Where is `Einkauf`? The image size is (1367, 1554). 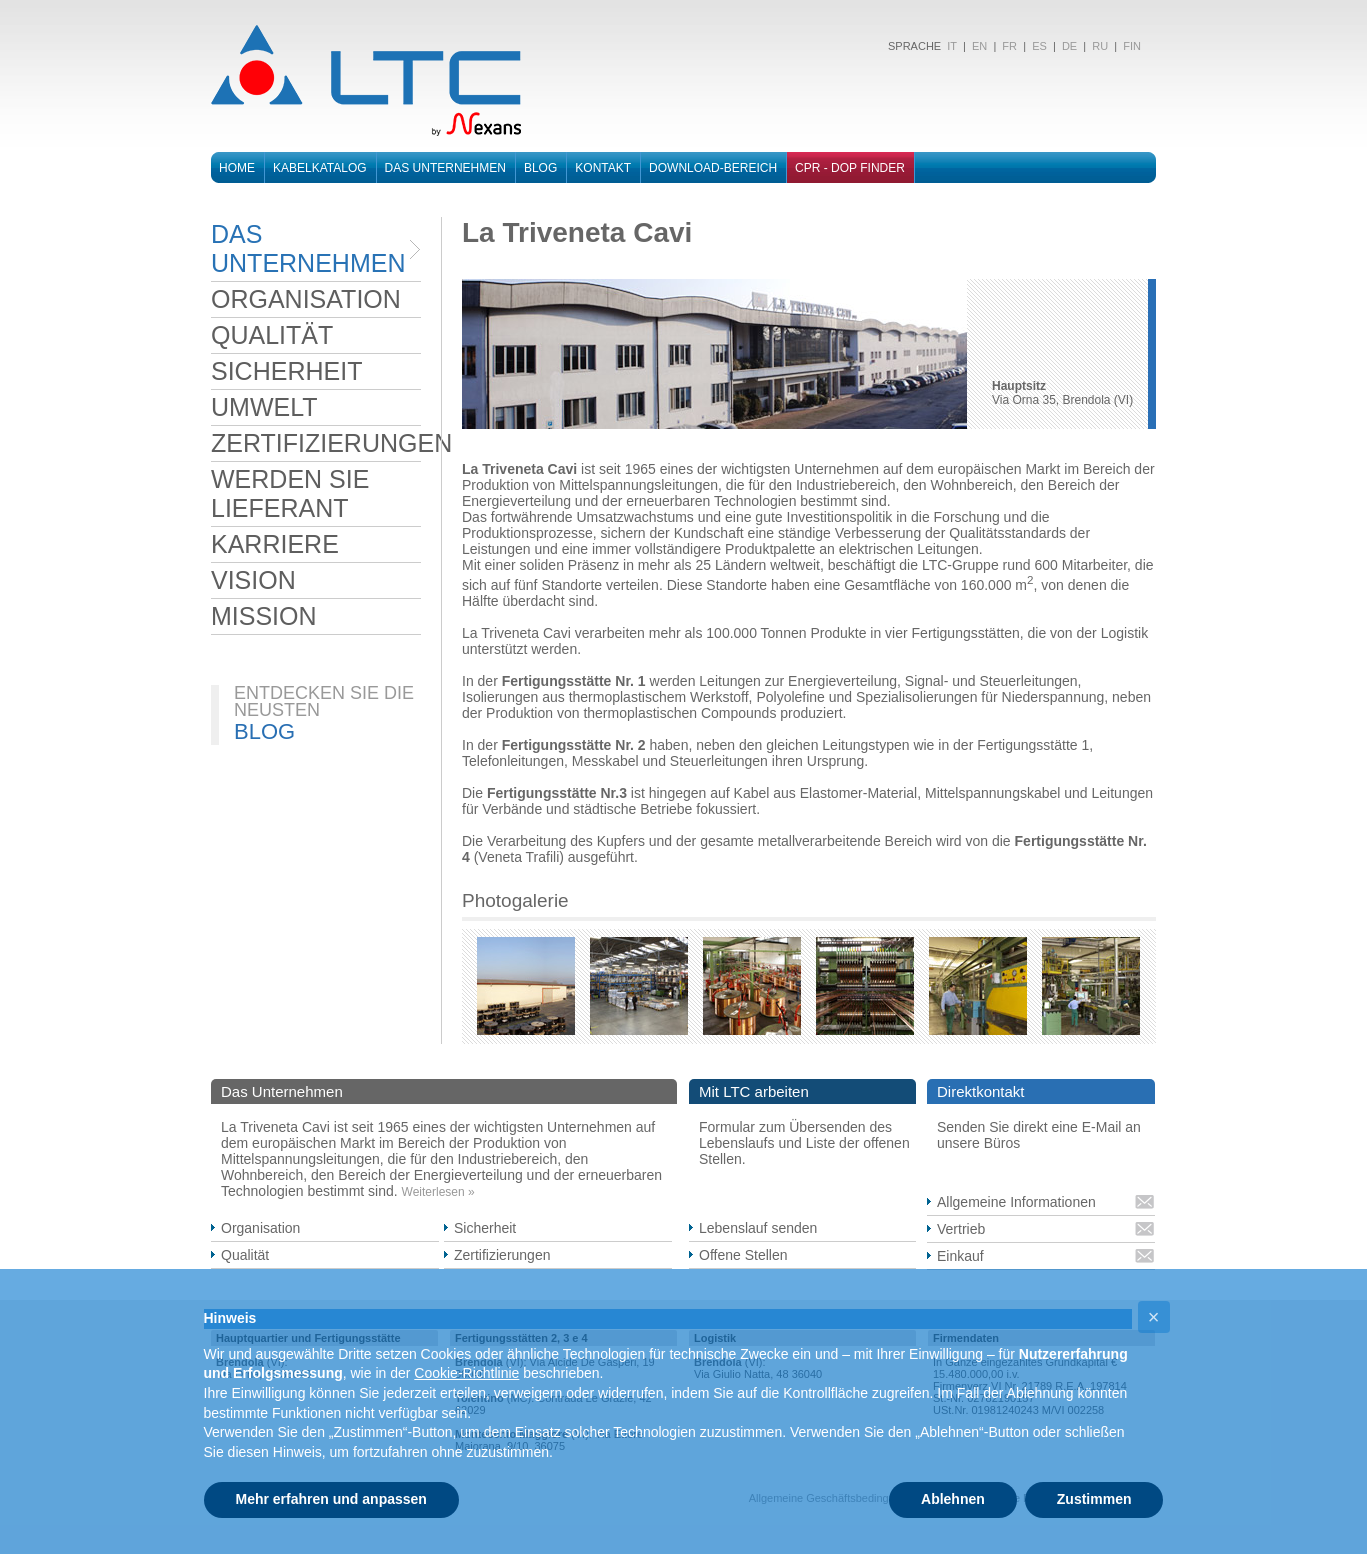 Einkauf is located at coordinates (960, 1256).